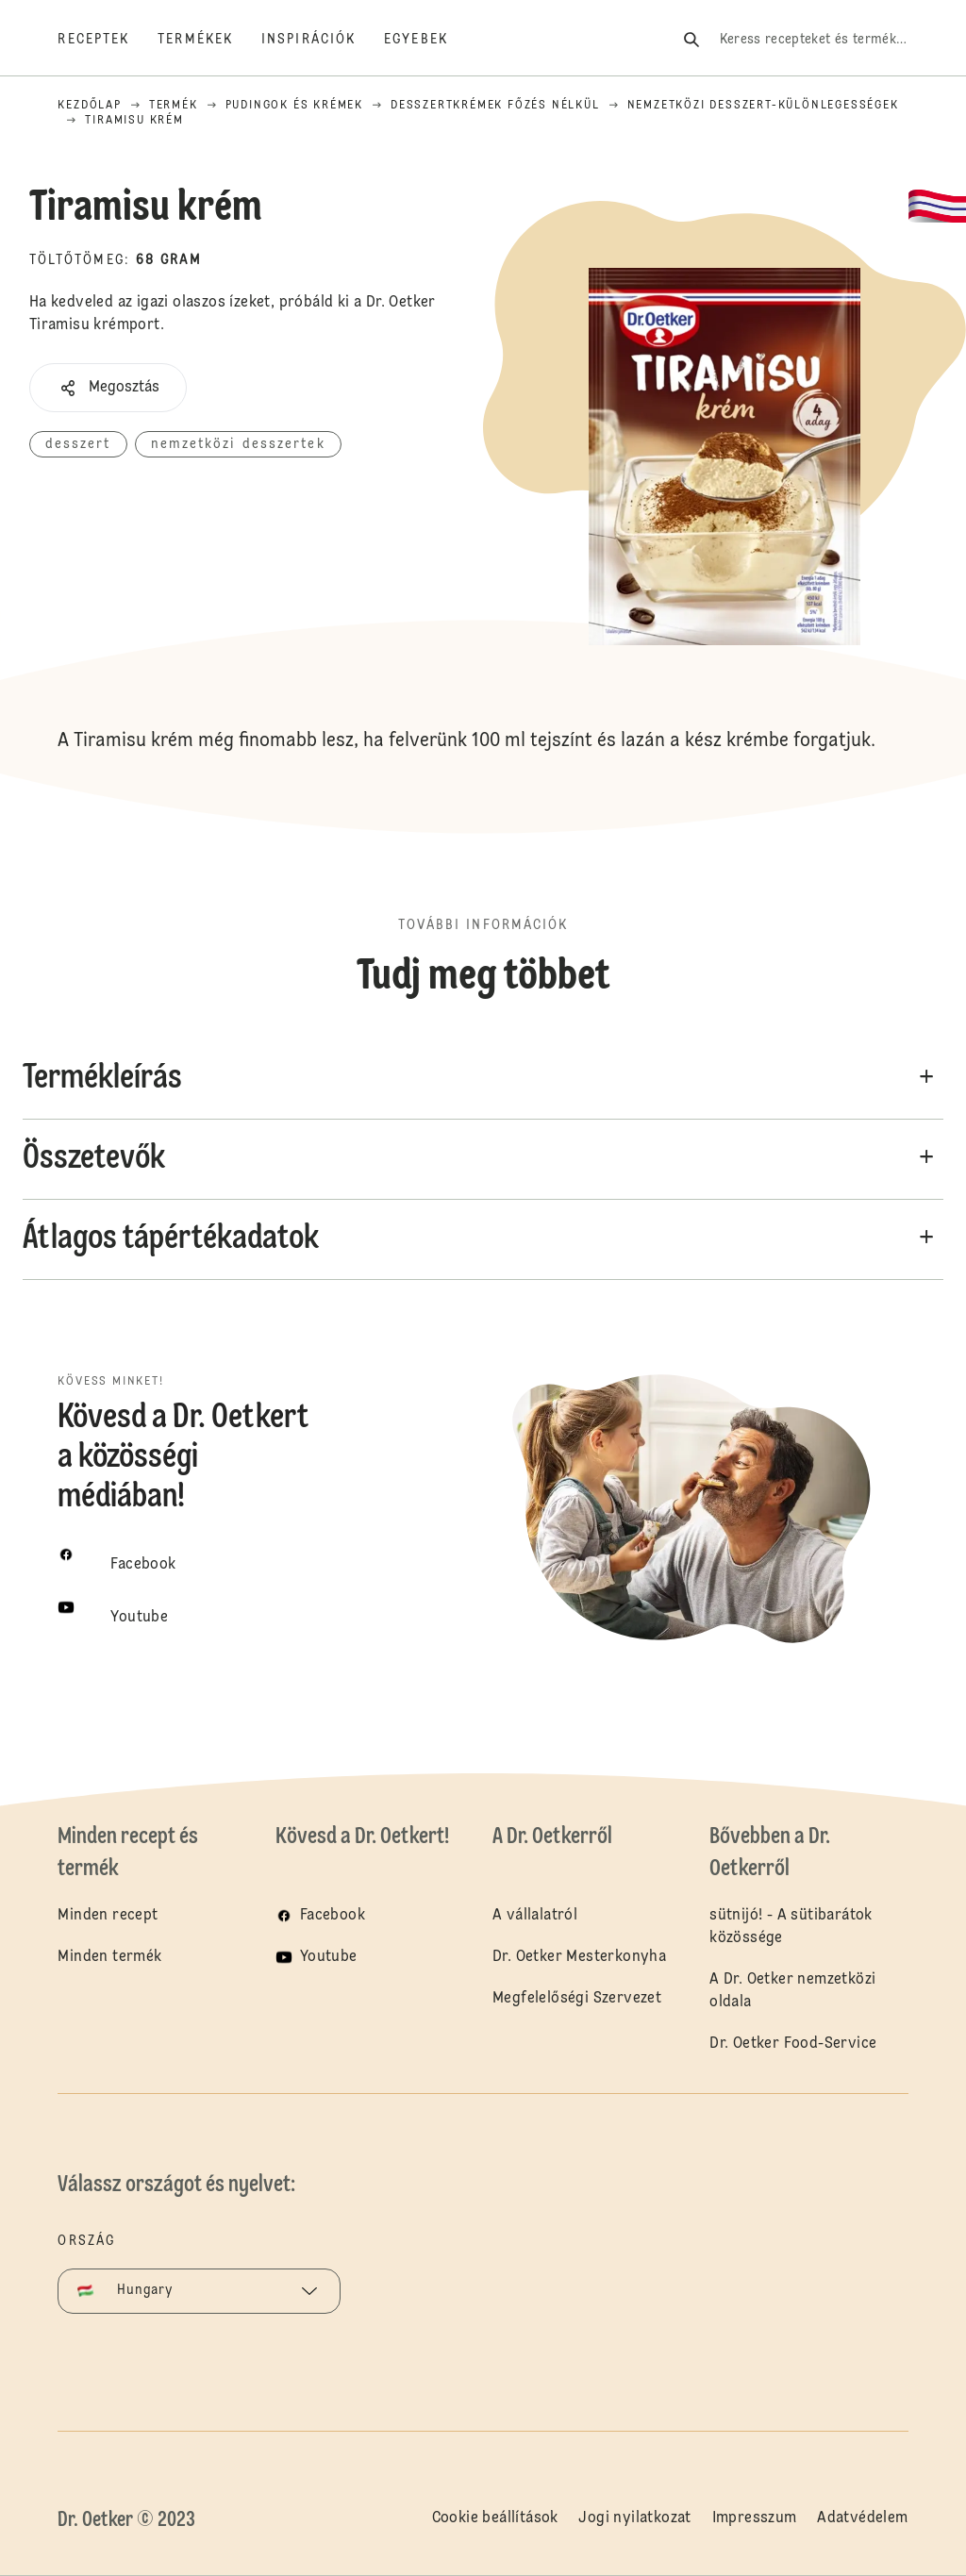 The height and width of the screenshot is (2576, 966). I want to click on Minden termék, so click(109, 1957).